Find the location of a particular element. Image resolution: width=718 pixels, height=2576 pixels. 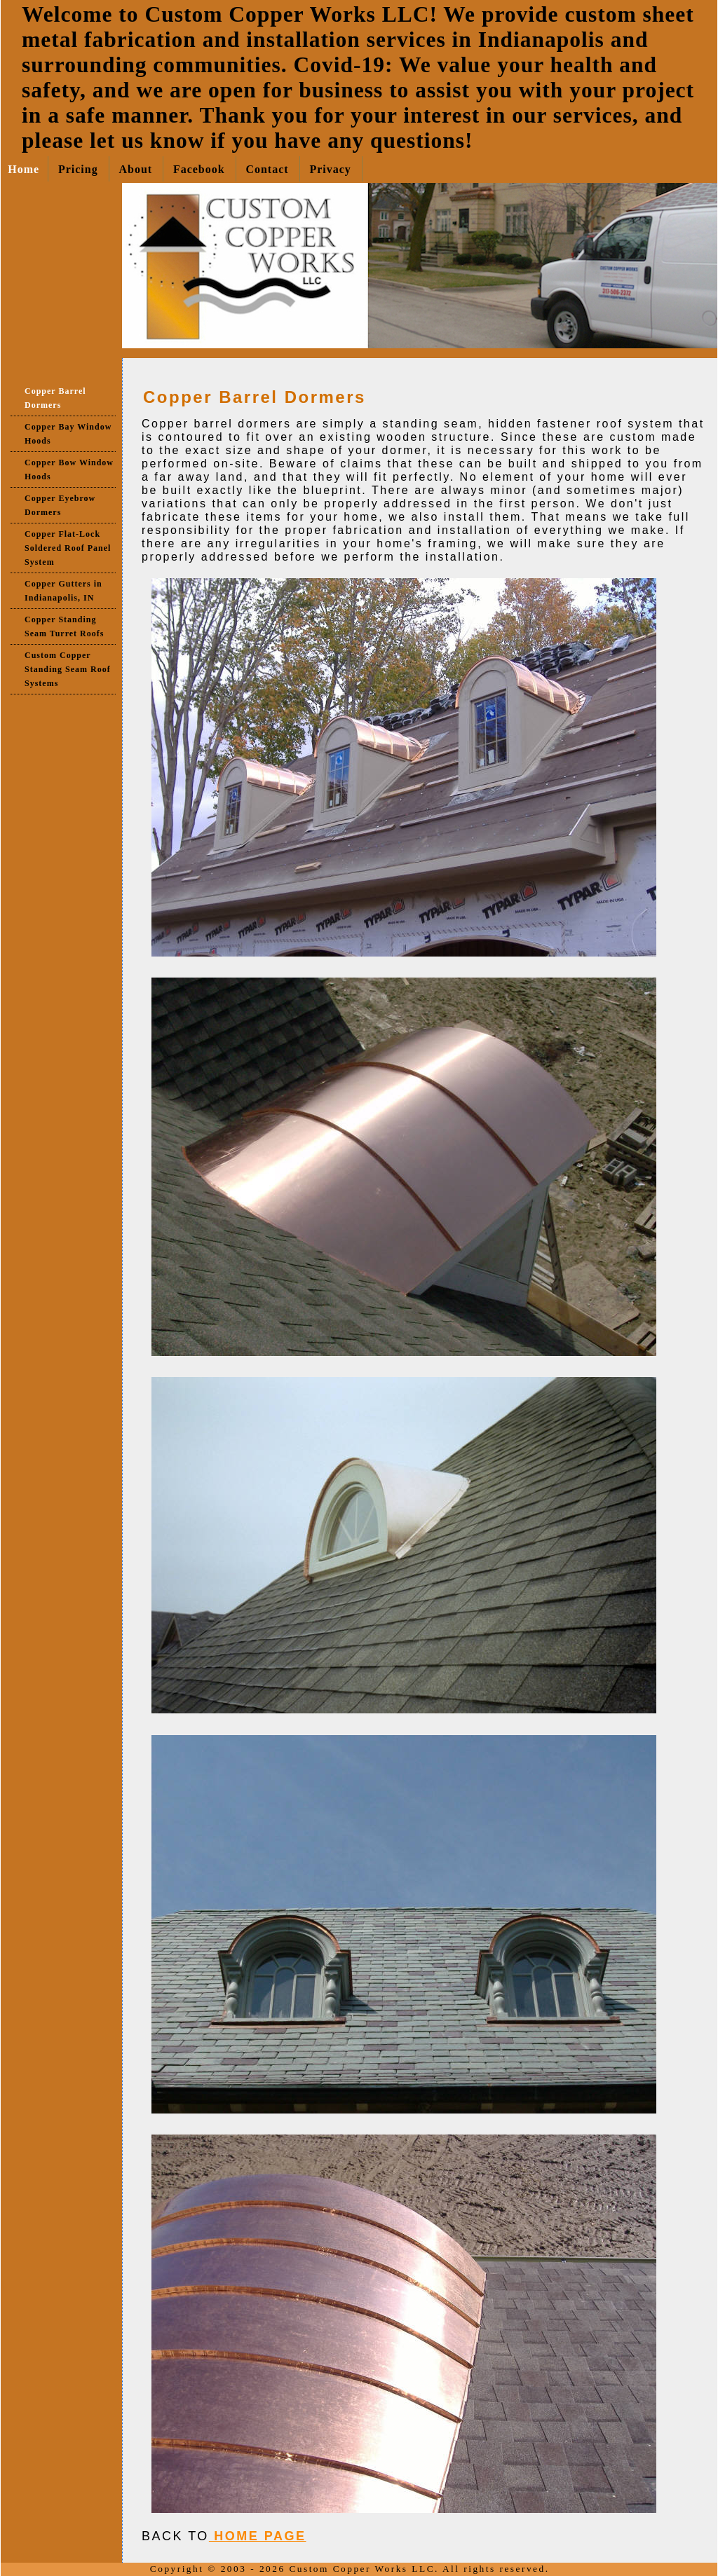

Copper Standing Seam Turret Roofs is located at coordinates (64, 626).